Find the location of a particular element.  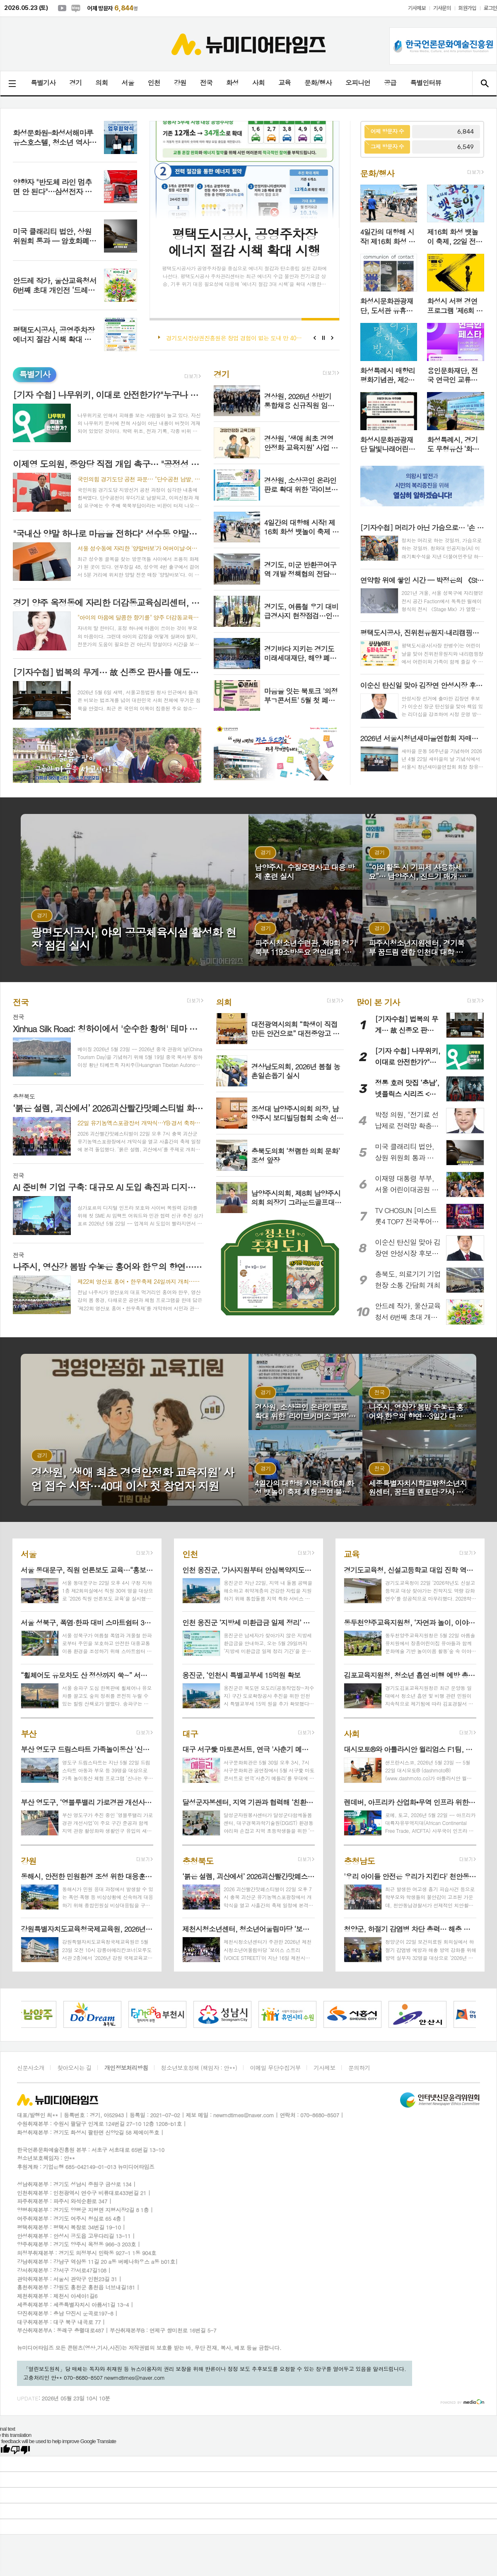

검색창 열기 is located at coordinates (484, 83).